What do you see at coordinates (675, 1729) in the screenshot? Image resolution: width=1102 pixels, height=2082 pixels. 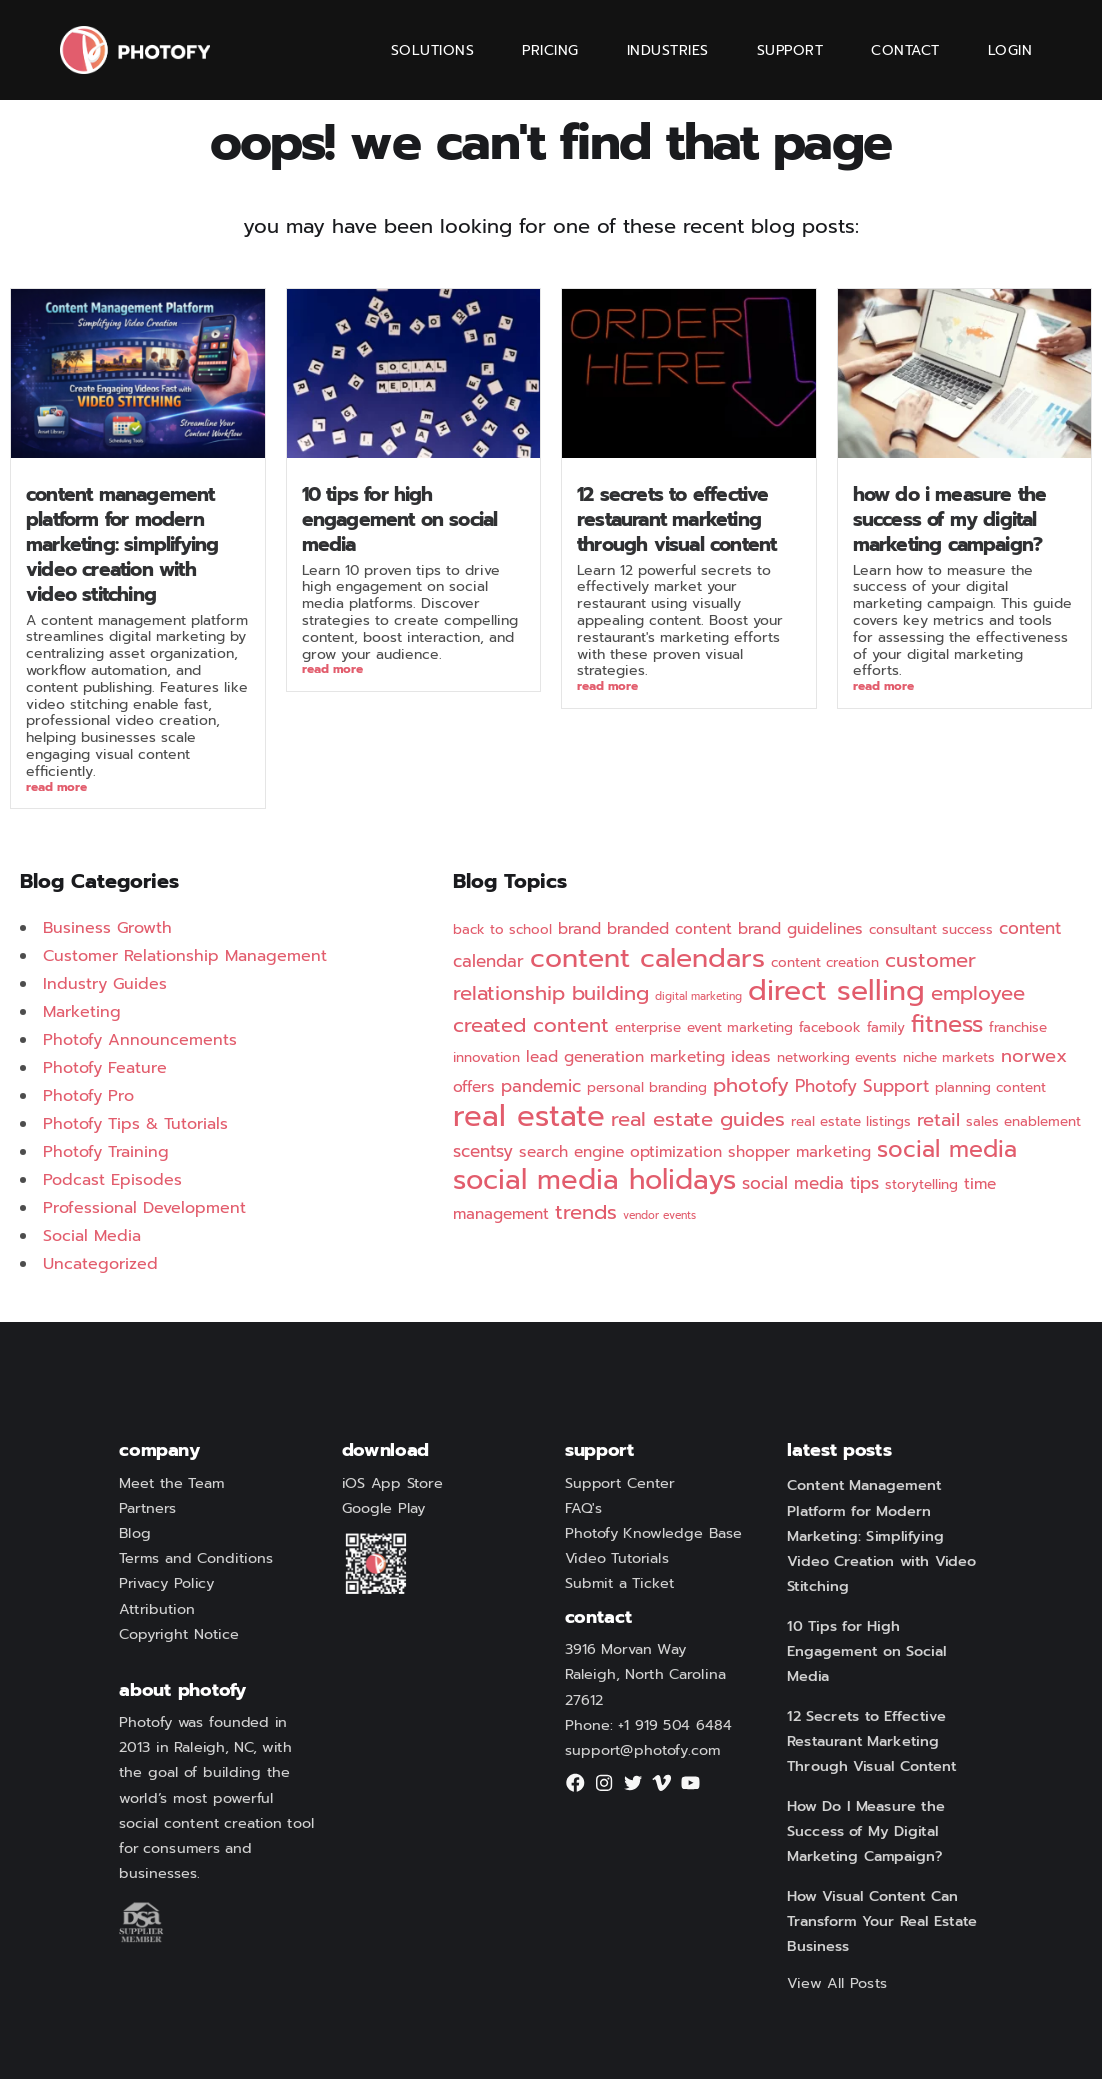 I see `+1 919 504 6484` at bounding box center [675, 1729].